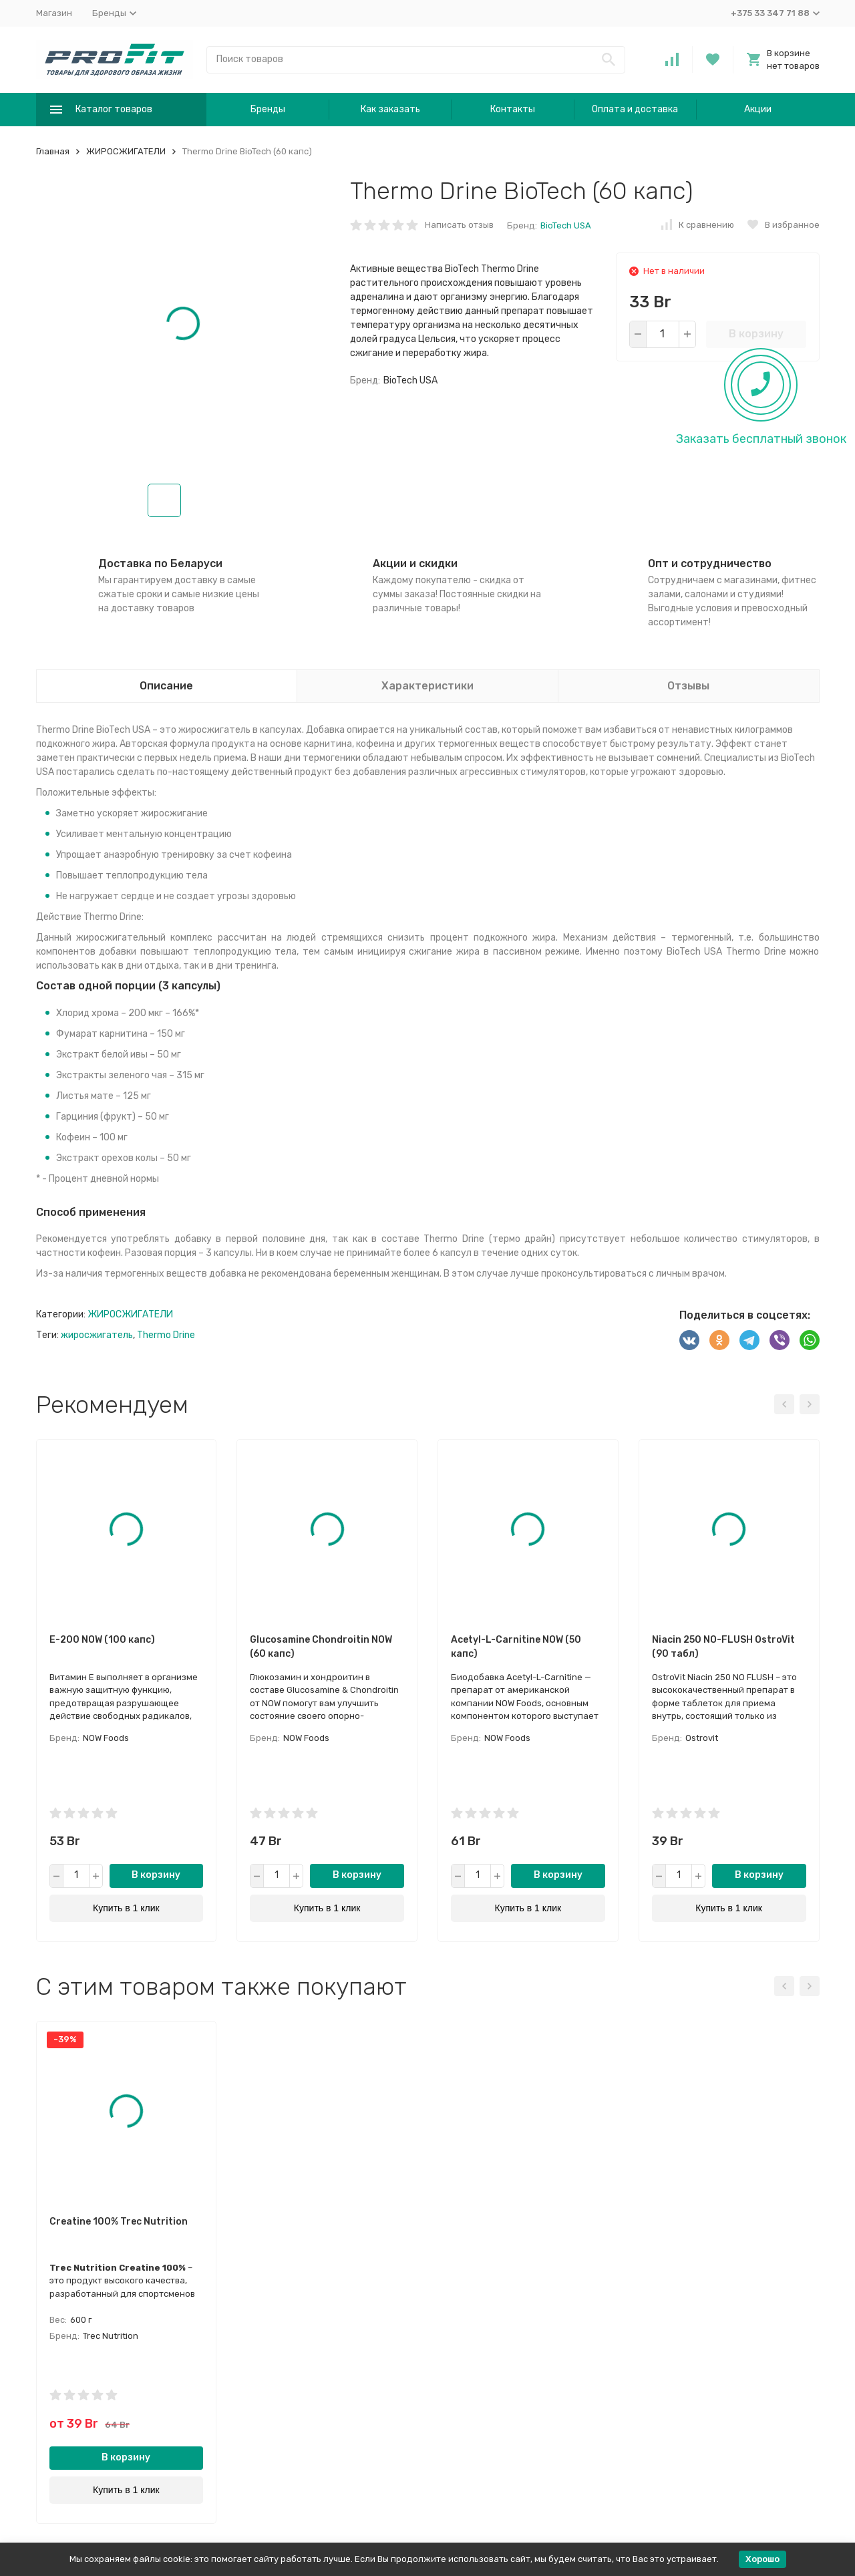 This screenshot has width=855, height=2576. I want to click on Контакты, so click(512, 109).